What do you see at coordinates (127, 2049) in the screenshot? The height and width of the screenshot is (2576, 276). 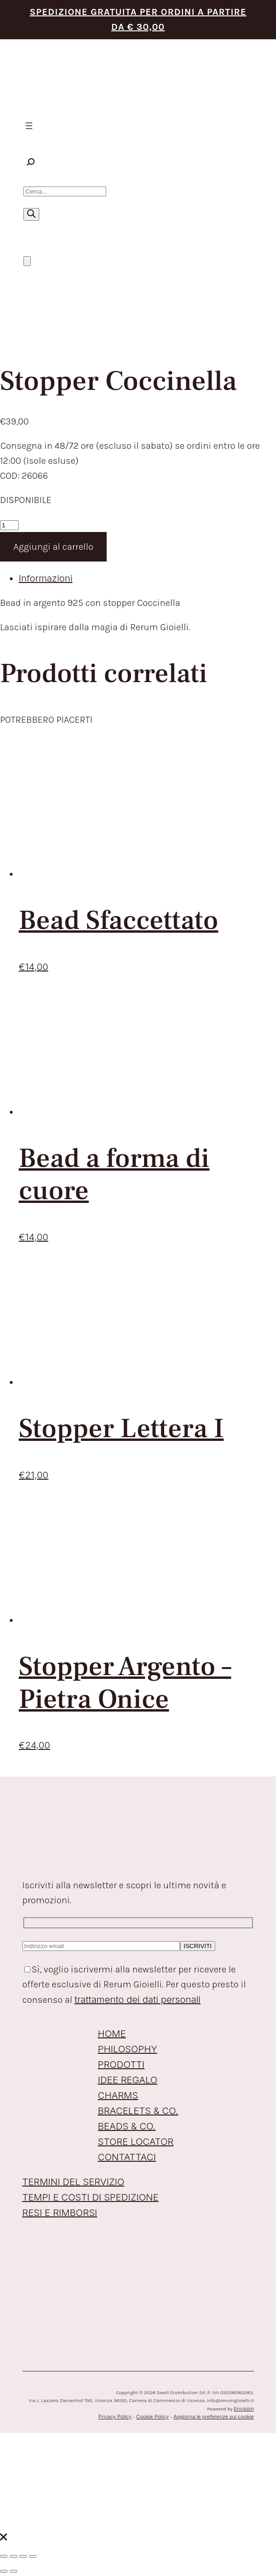 I see `PHILOSOPHY` at bounding box center [127, 2049].